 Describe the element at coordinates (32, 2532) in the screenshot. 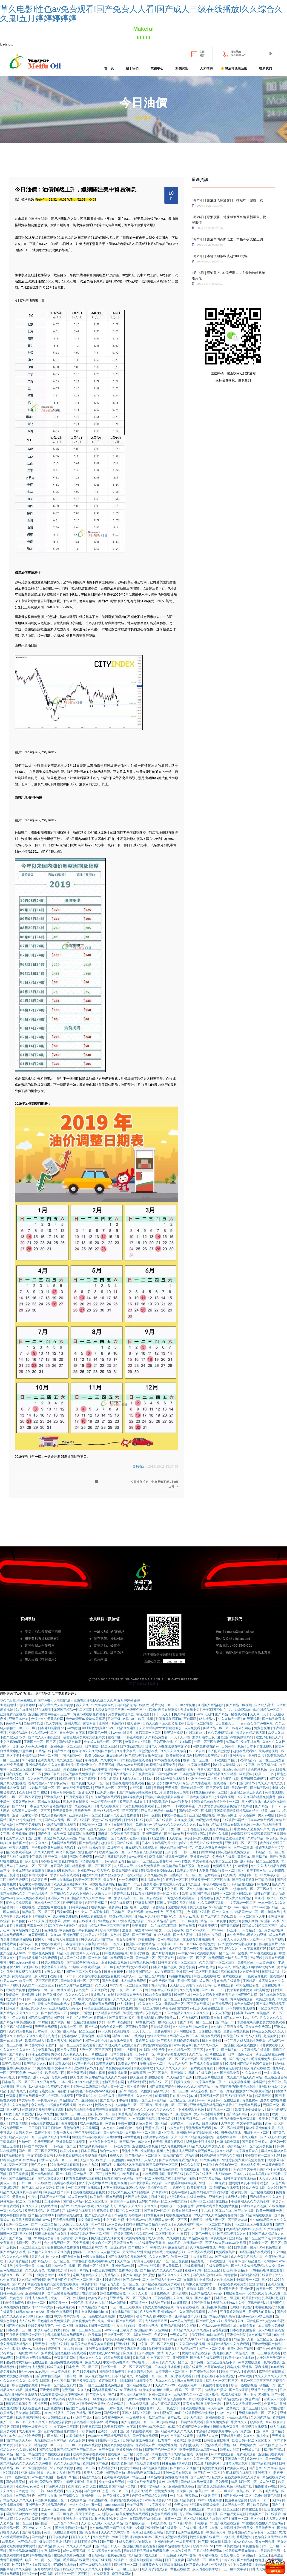

I see `国产香蕉视频` at that location.